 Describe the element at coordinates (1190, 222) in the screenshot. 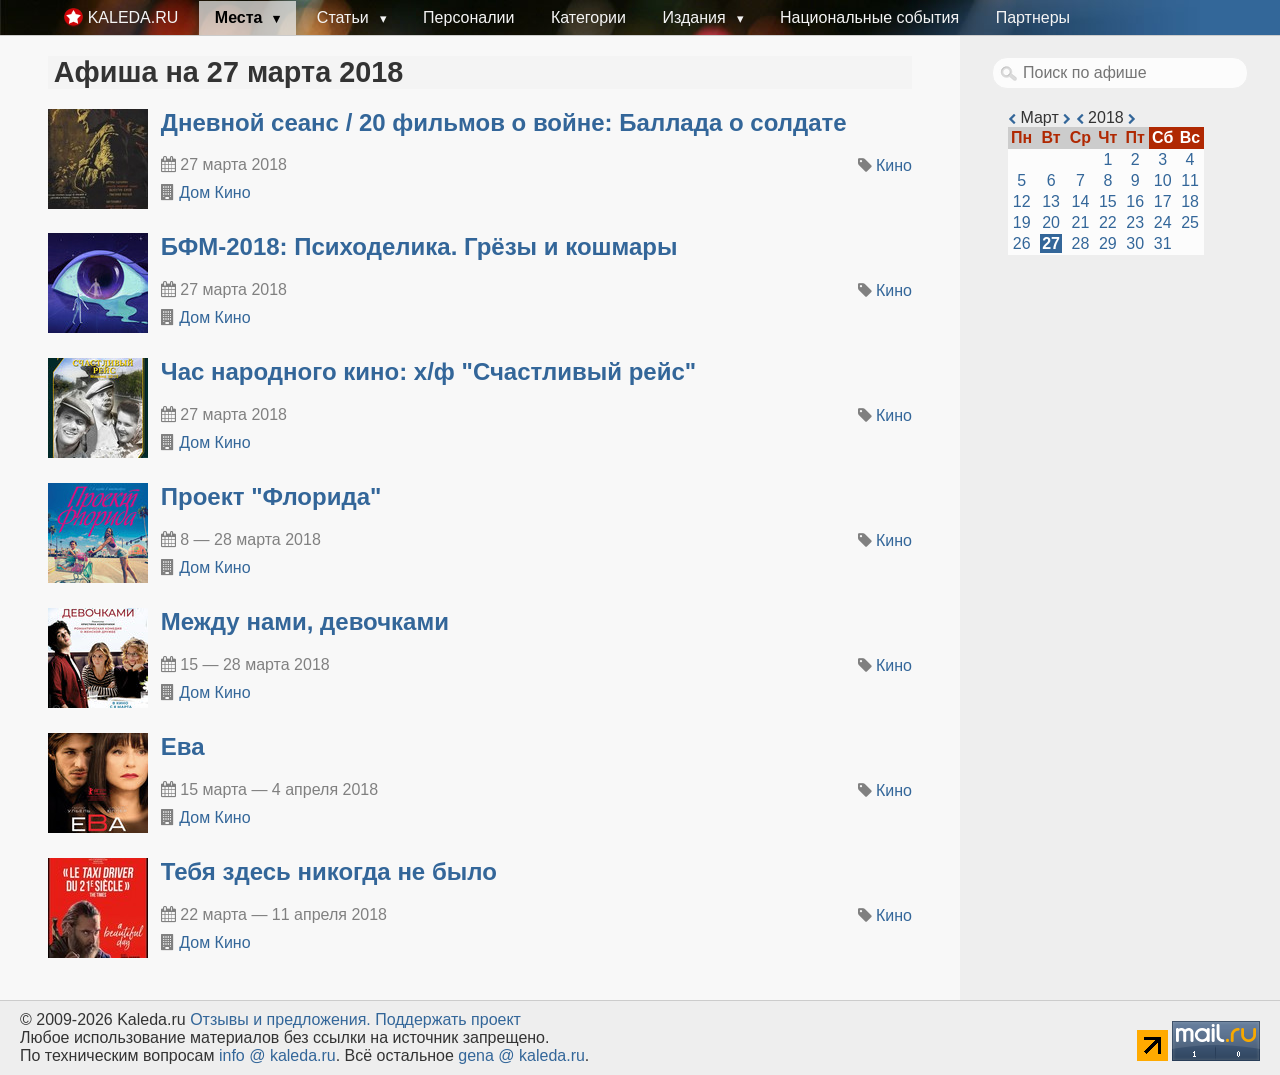

I see `25` at that location.